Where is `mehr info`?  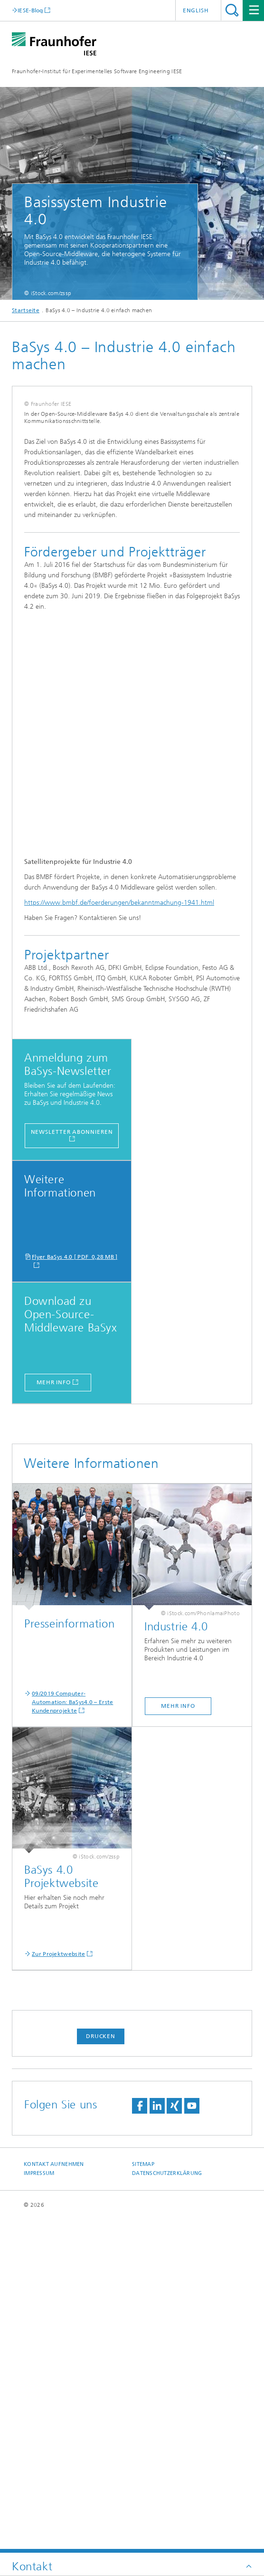
mehr info is located at coordinates (178, 2039).